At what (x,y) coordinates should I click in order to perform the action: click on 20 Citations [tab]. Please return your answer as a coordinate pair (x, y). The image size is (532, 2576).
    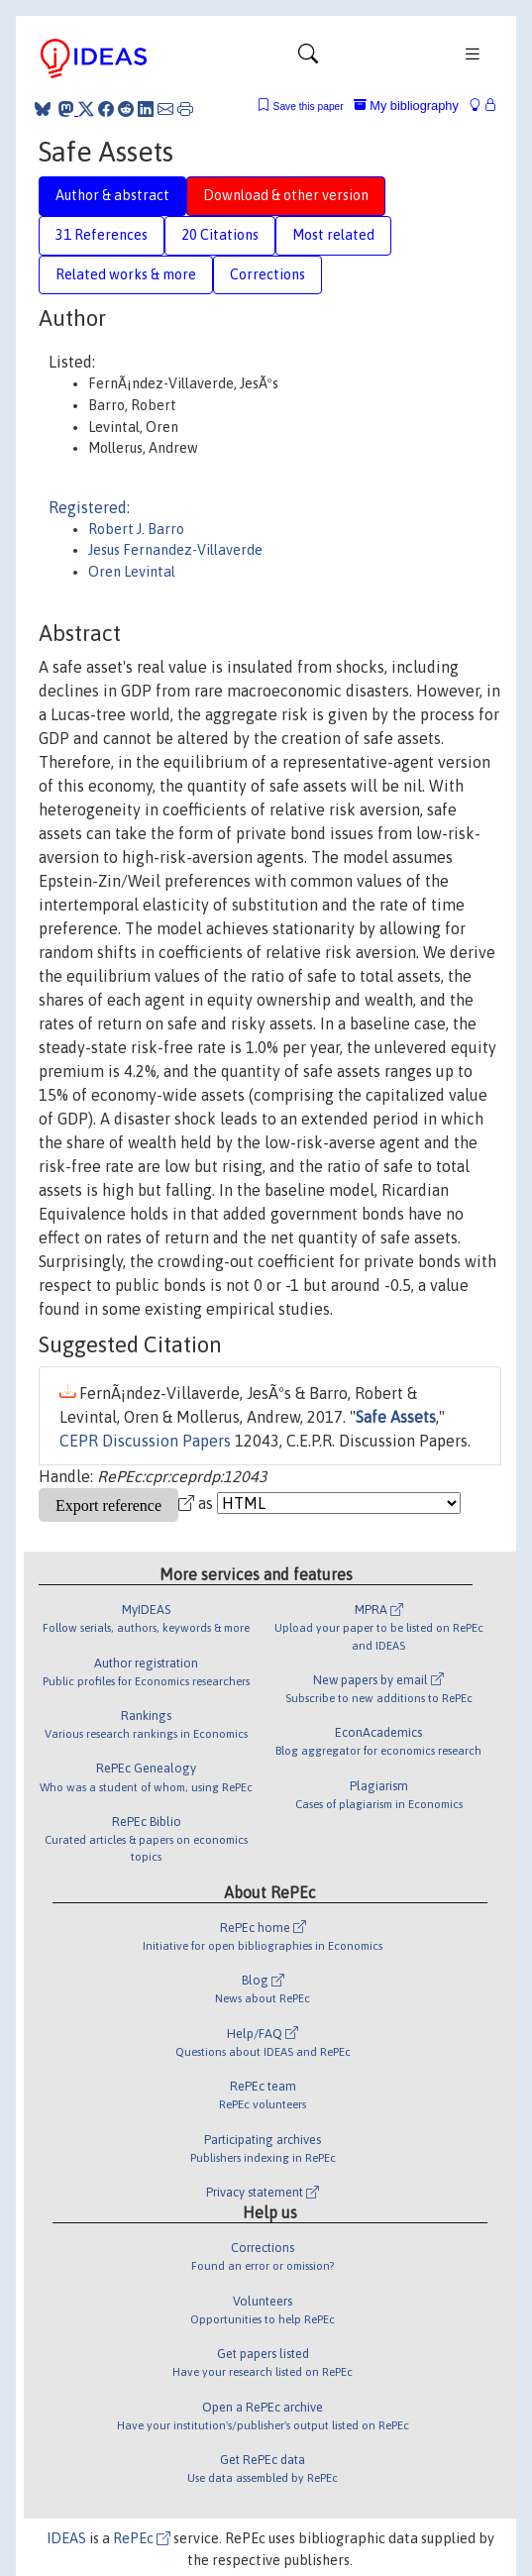
    Looking at the image, I should click on (220, 235).